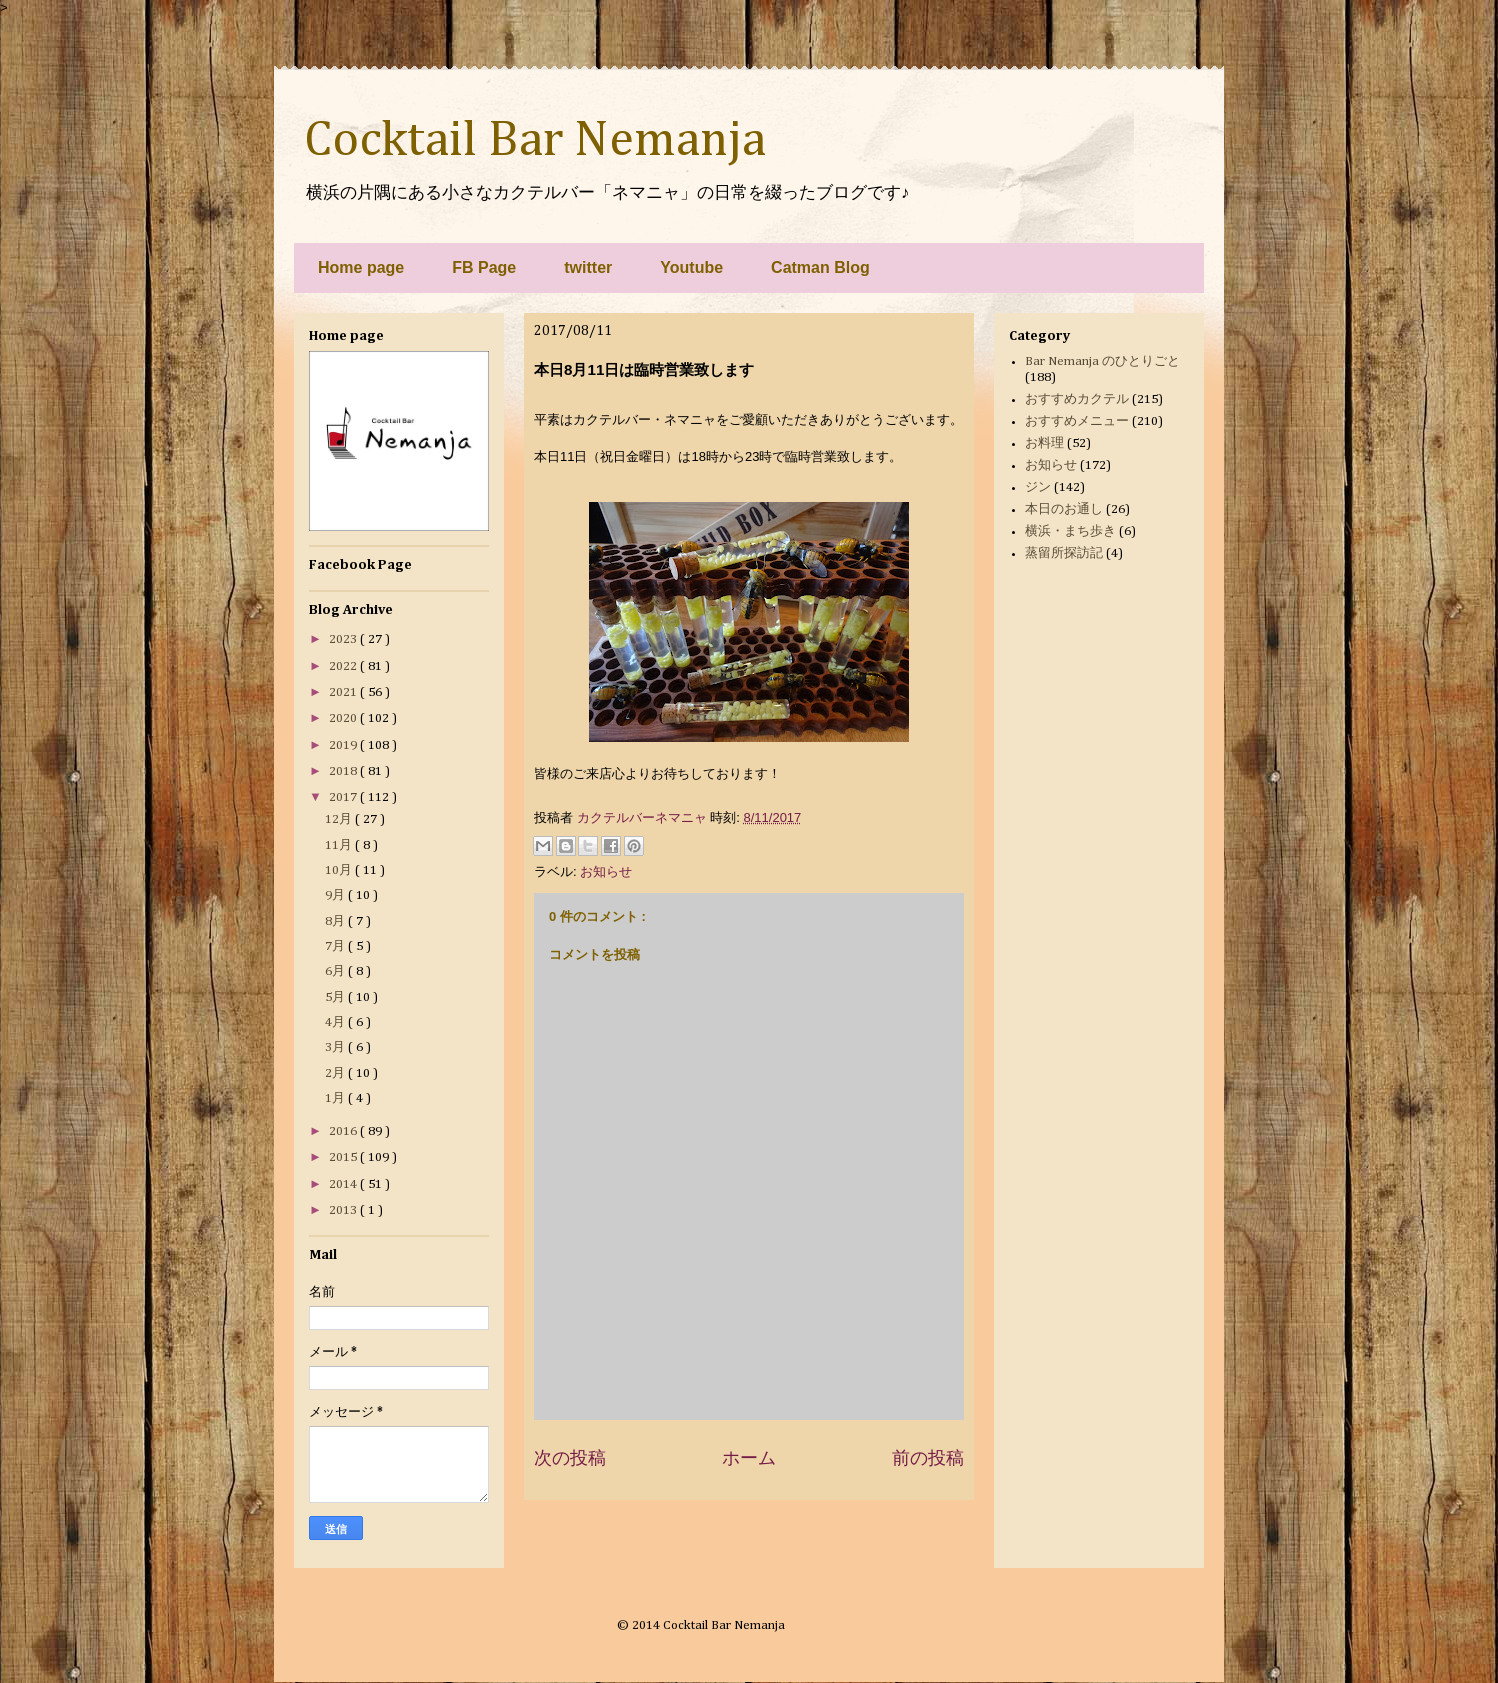 The height and width of the screenshot is (1683, 1498). I want to click on 2013, so click(344, 1210).